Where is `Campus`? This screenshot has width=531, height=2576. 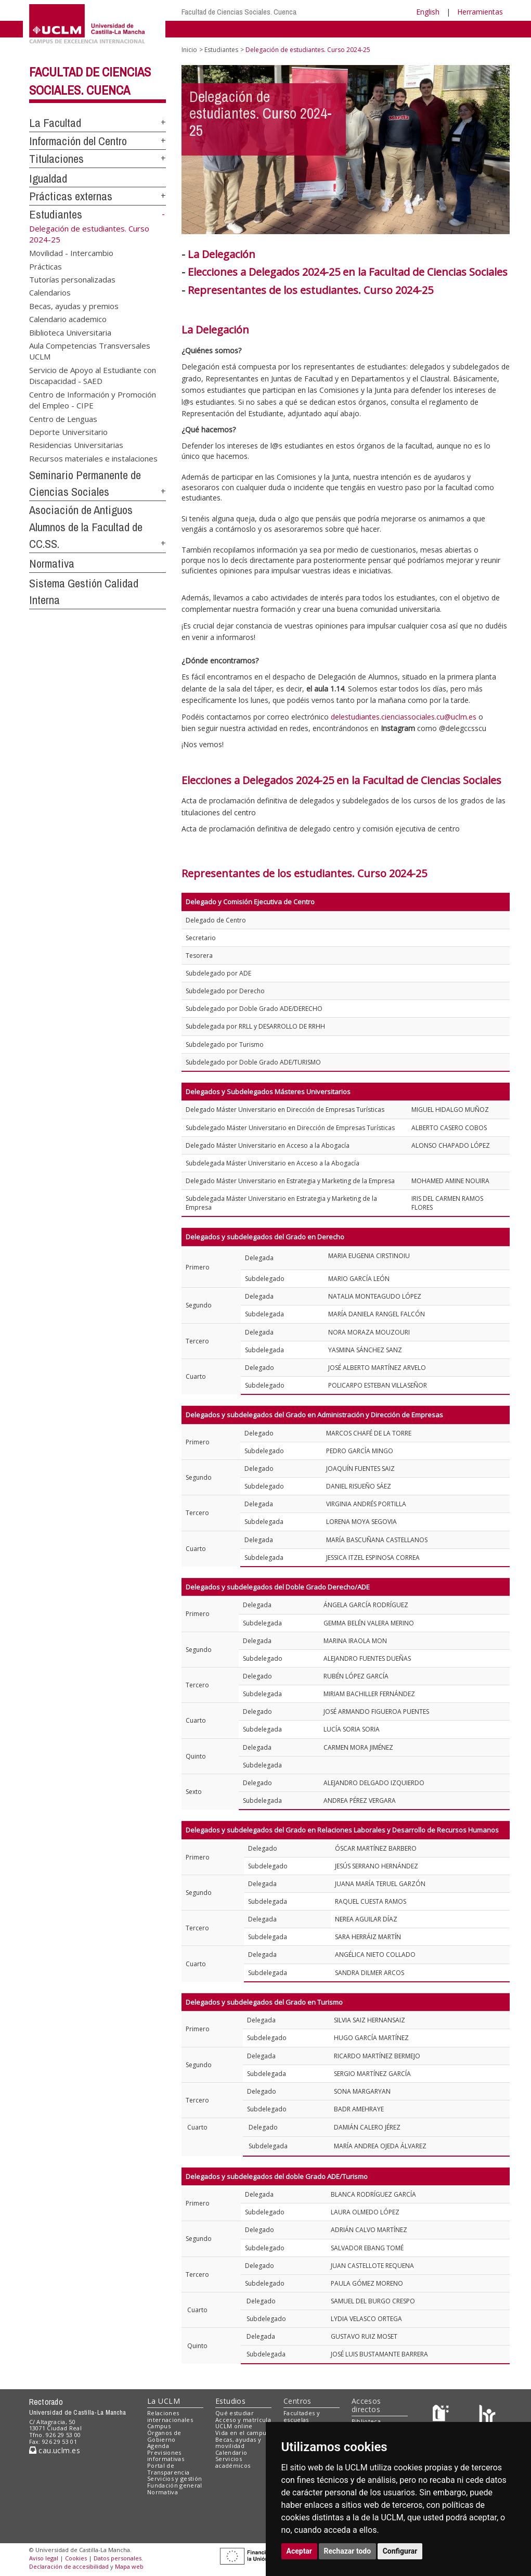 Campus is located at coordinates (159, 2426).